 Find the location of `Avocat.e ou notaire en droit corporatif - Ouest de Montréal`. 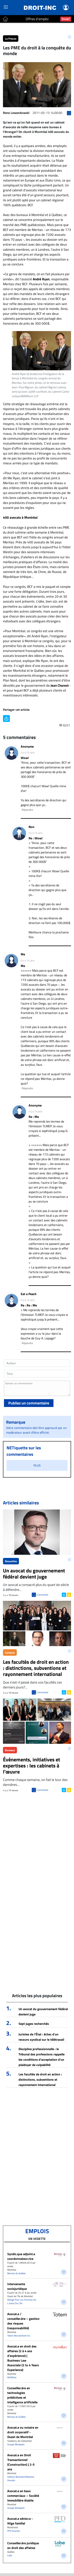

Avocat.e ou notaire en droit corporatif - Ouest de Montréal is located at coordinates (22, 2432).